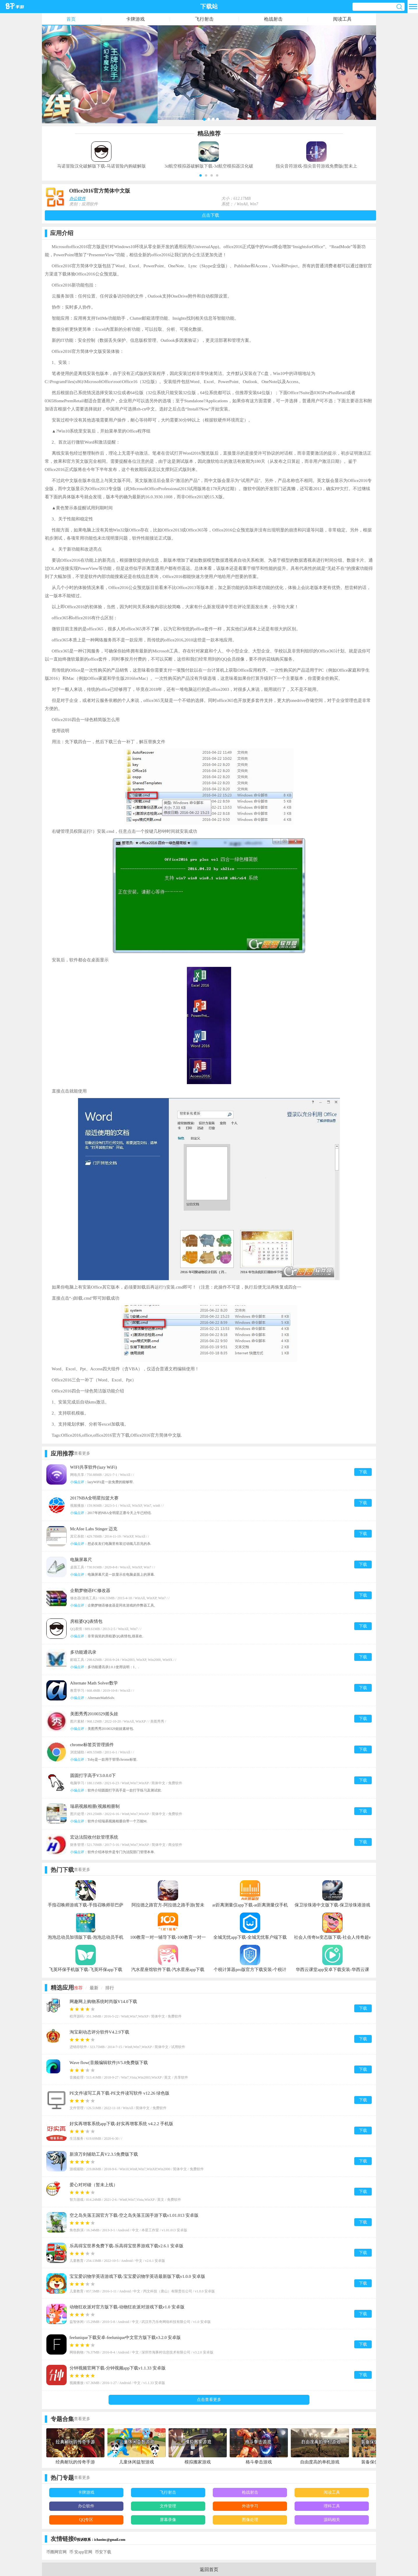  I want to click on 点击下载, so click(210, 215).